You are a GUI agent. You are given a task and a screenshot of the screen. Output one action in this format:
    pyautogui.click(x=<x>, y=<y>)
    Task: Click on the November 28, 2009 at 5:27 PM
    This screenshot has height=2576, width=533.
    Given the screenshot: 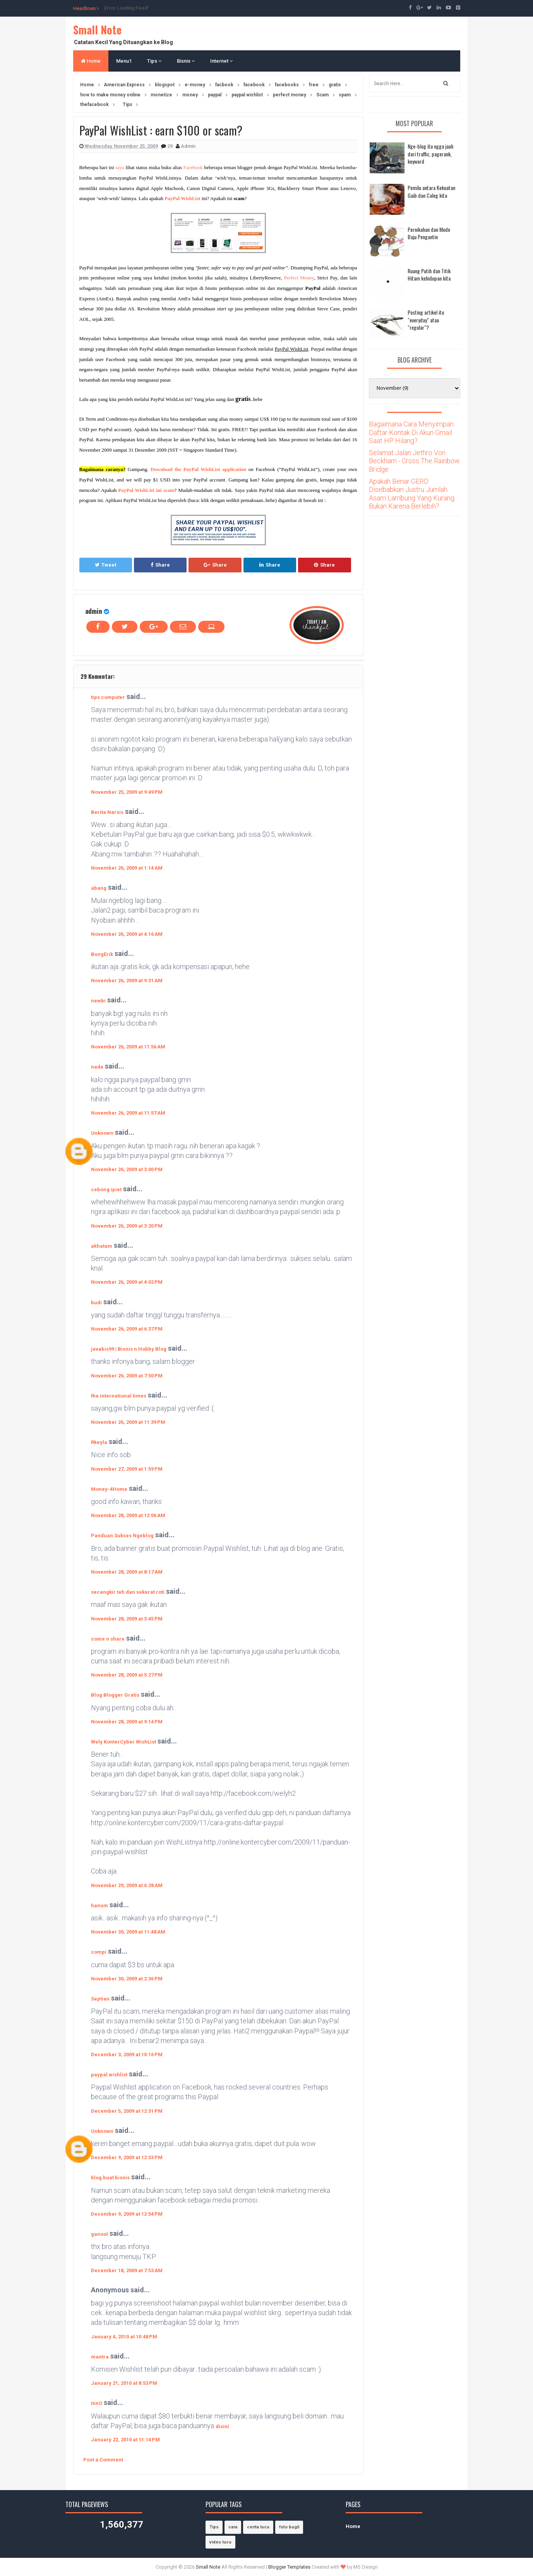 What is the action you would take?
    pyautogui.click(x=127, y=1675)
    